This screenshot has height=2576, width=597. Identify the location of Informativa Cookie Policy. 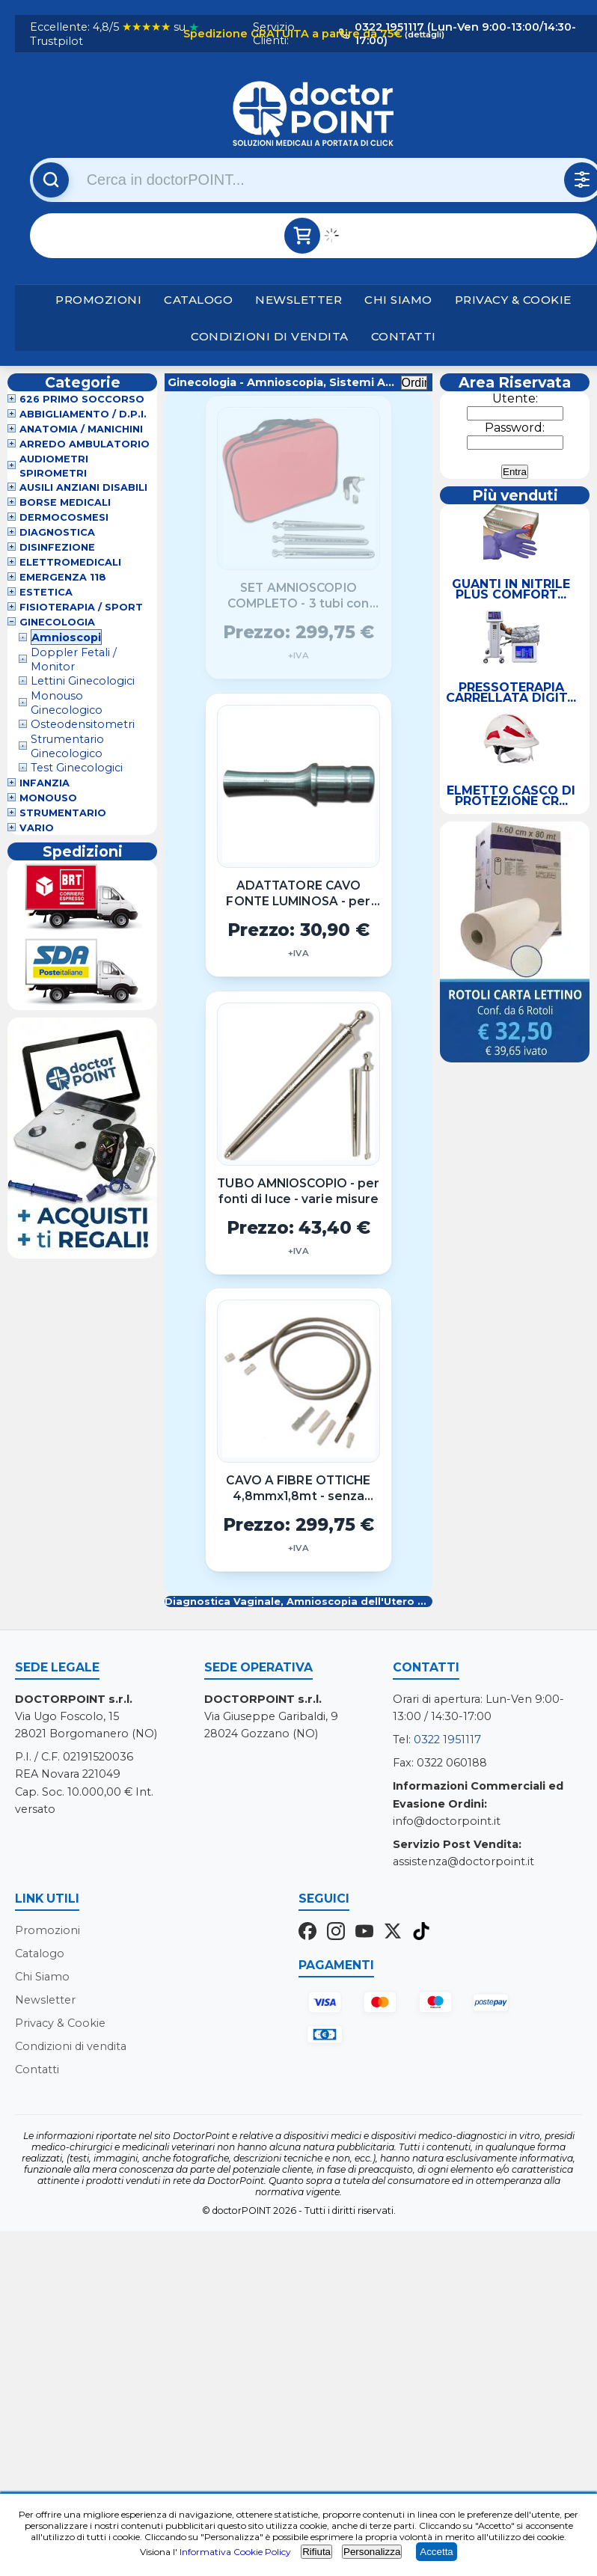
(235, 2551).